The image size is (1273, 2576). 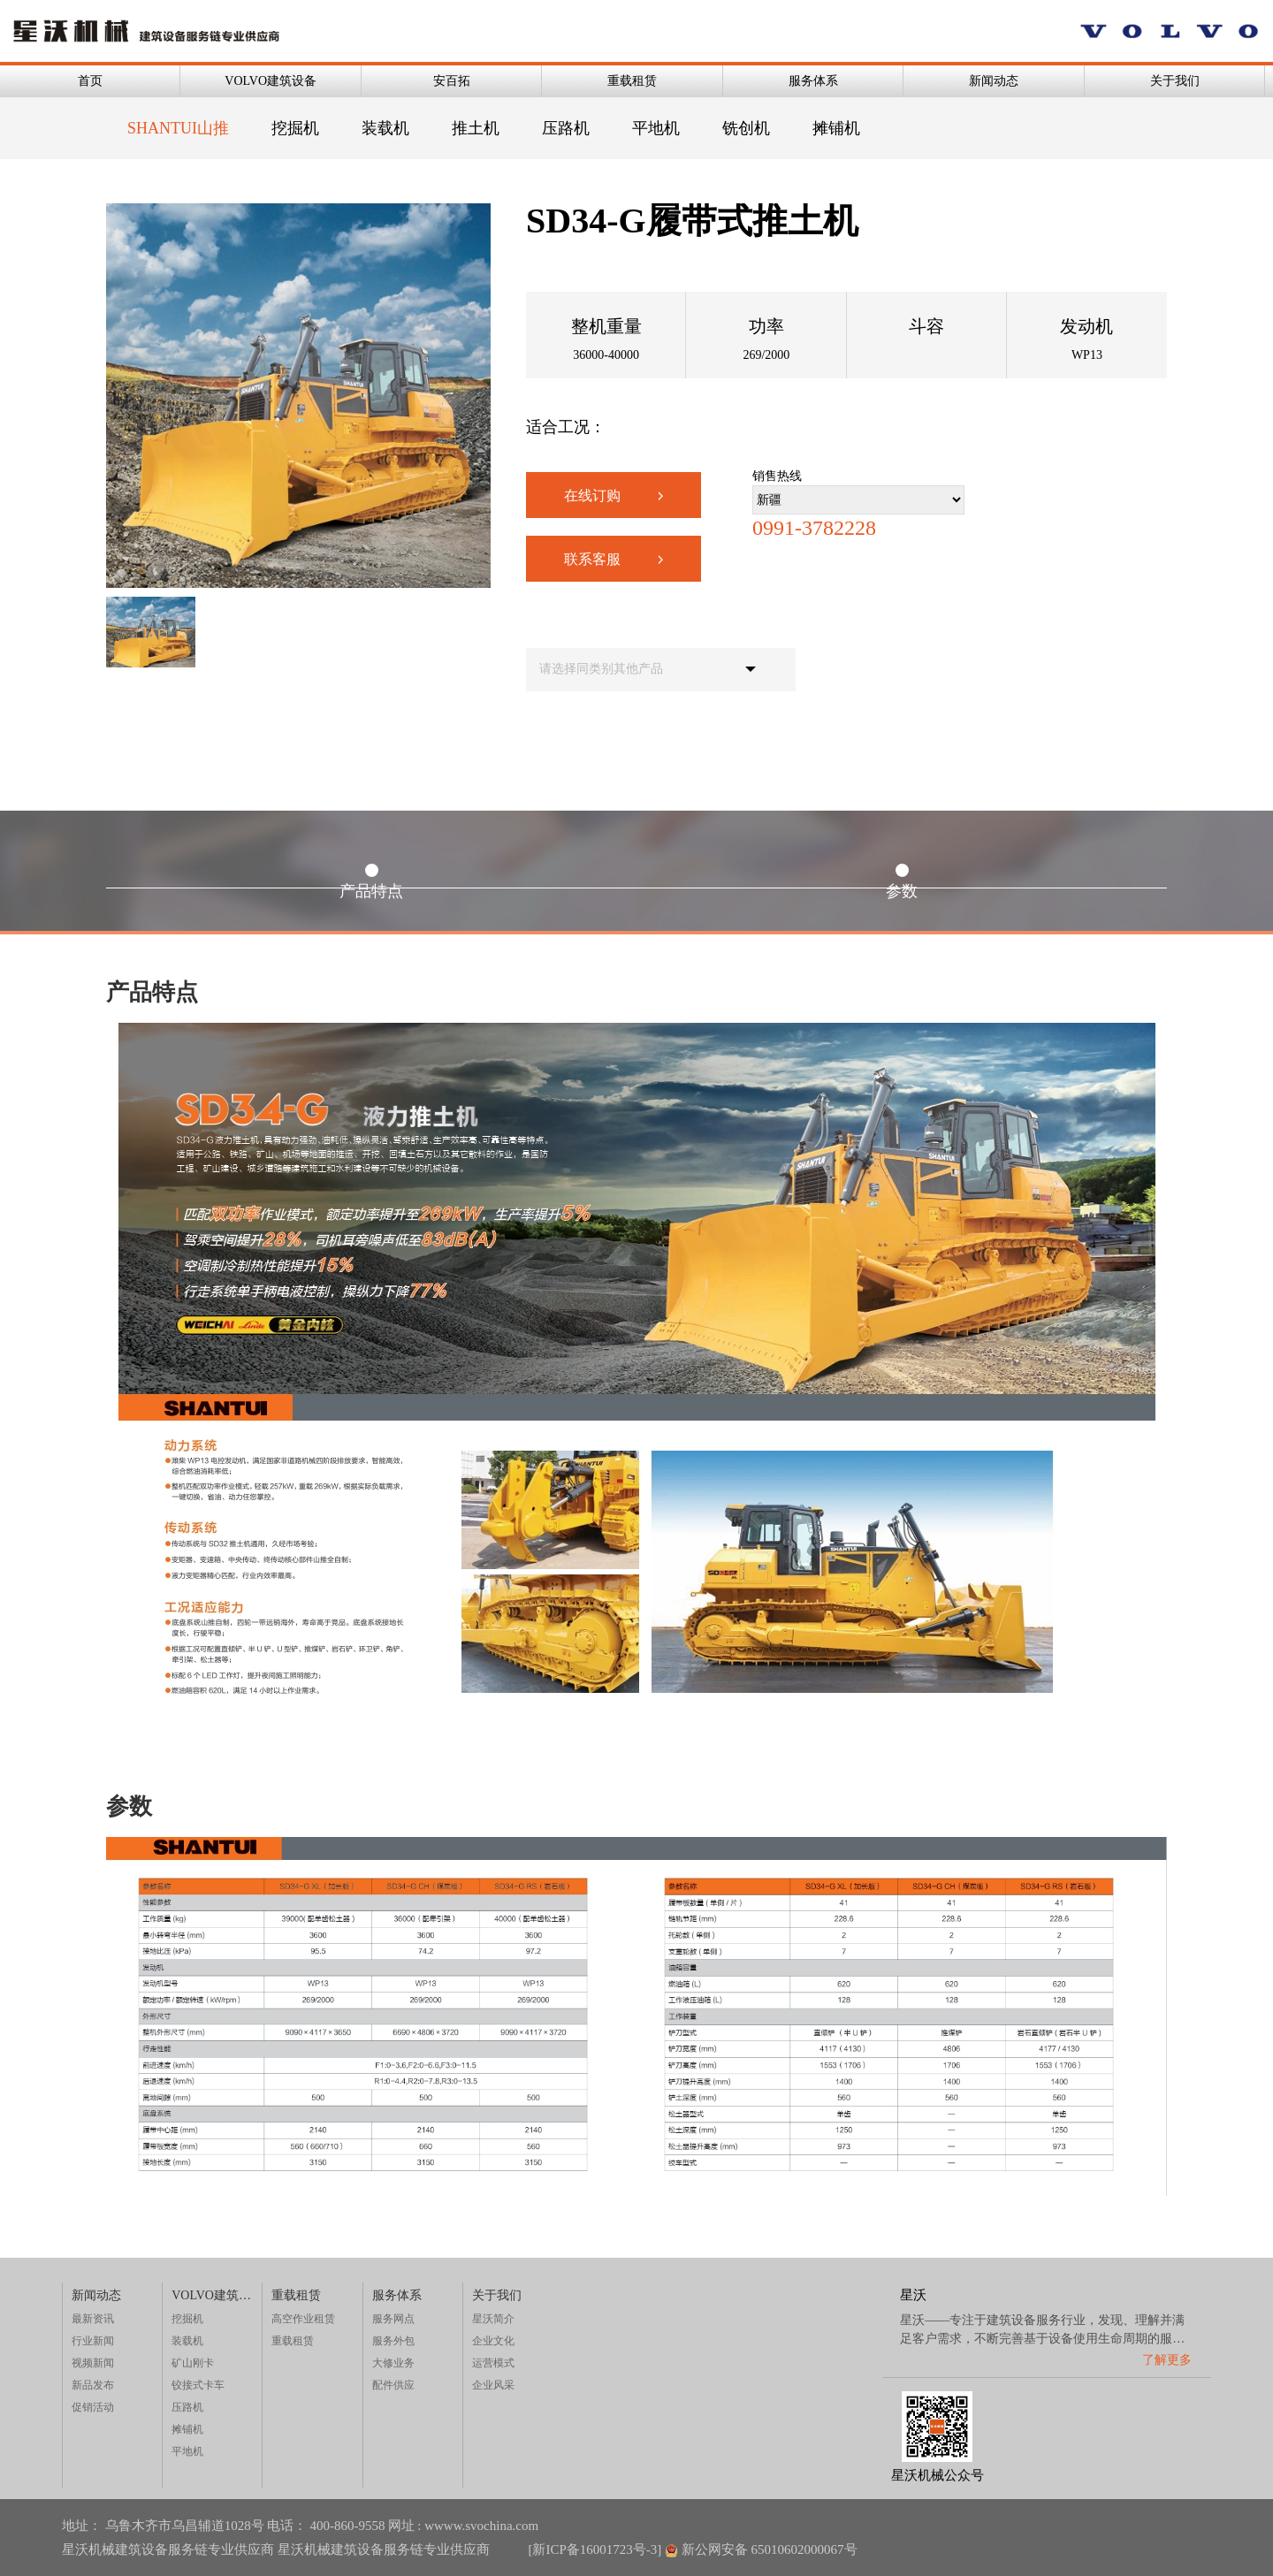 What do you see at coordinates (385, 128) in the screenshot?
I see `装载机` at bounding box center [385, 128].